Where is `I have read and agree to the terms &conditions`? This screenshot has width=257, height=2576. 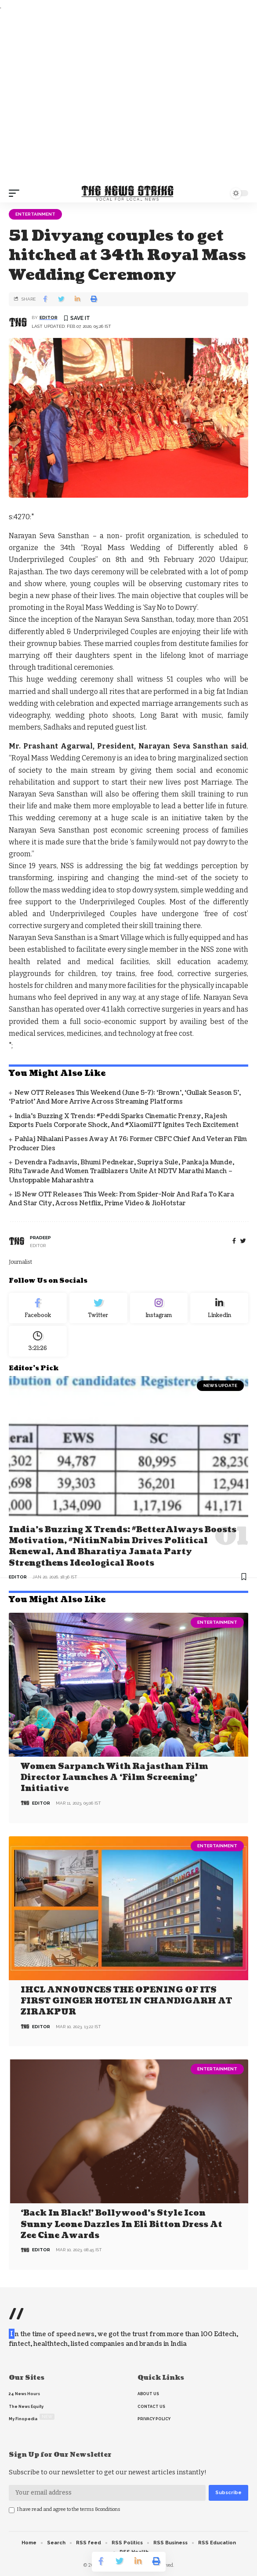 I have read and agree to the terms &conditions is located at coordinates (68, 2509).